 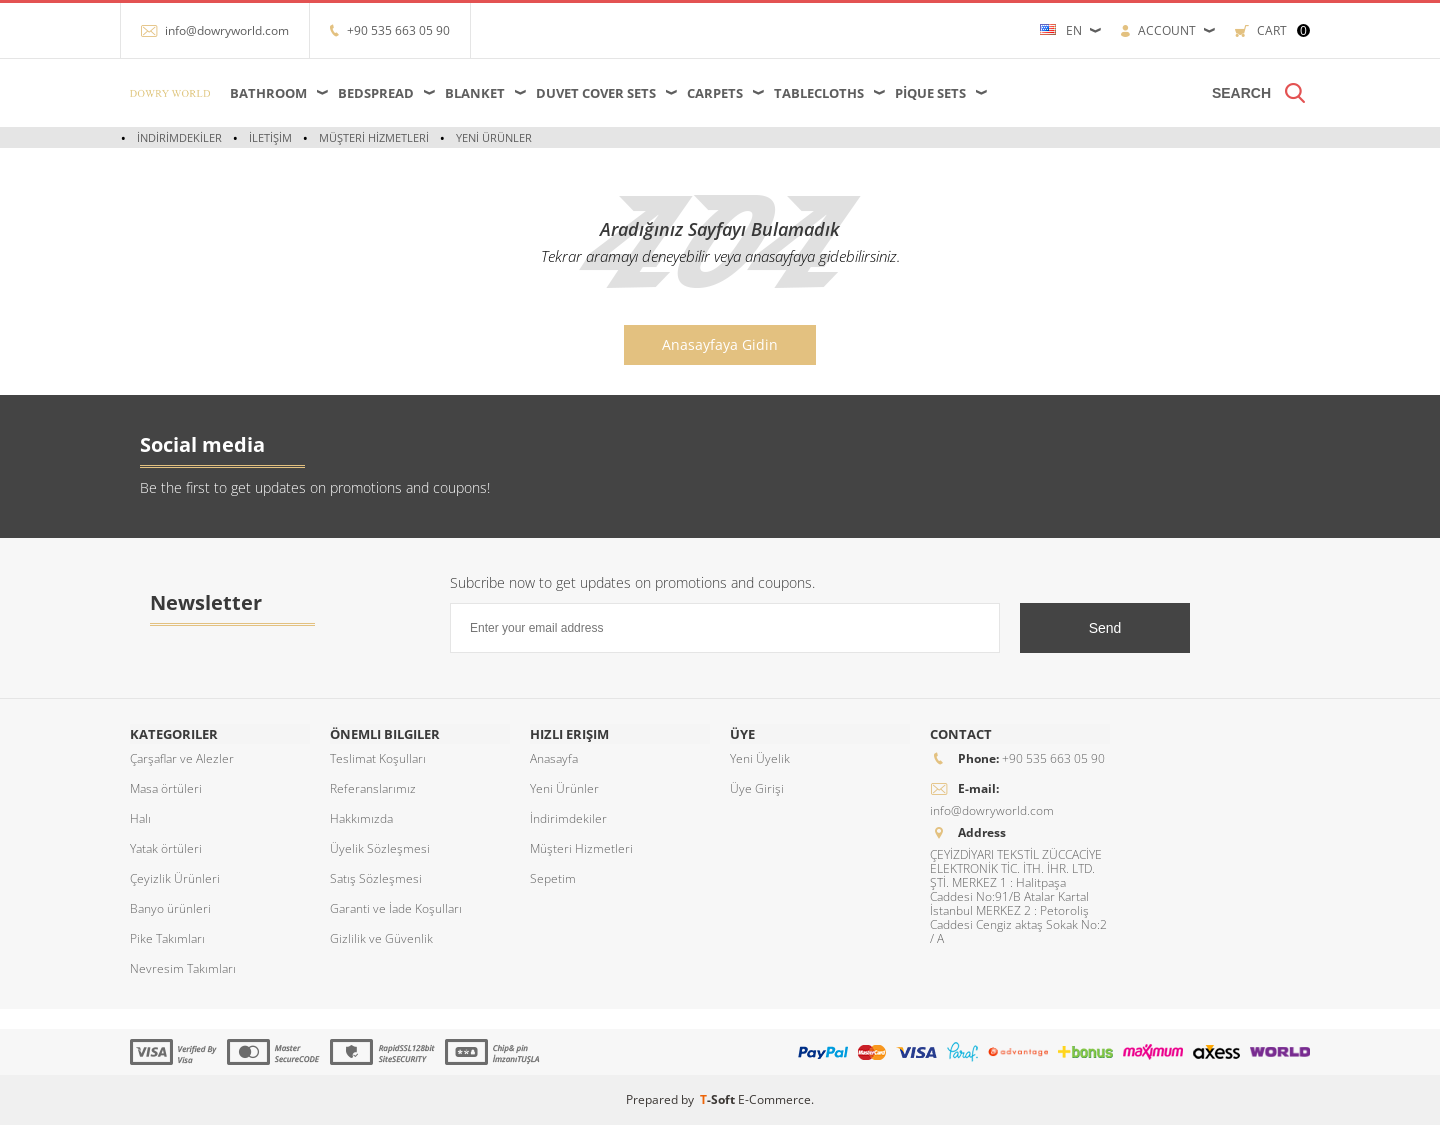 What do you see at coordinates (554, 758) in the screenshot?
I see `Anasayfa` at bounding box center [554, 758].